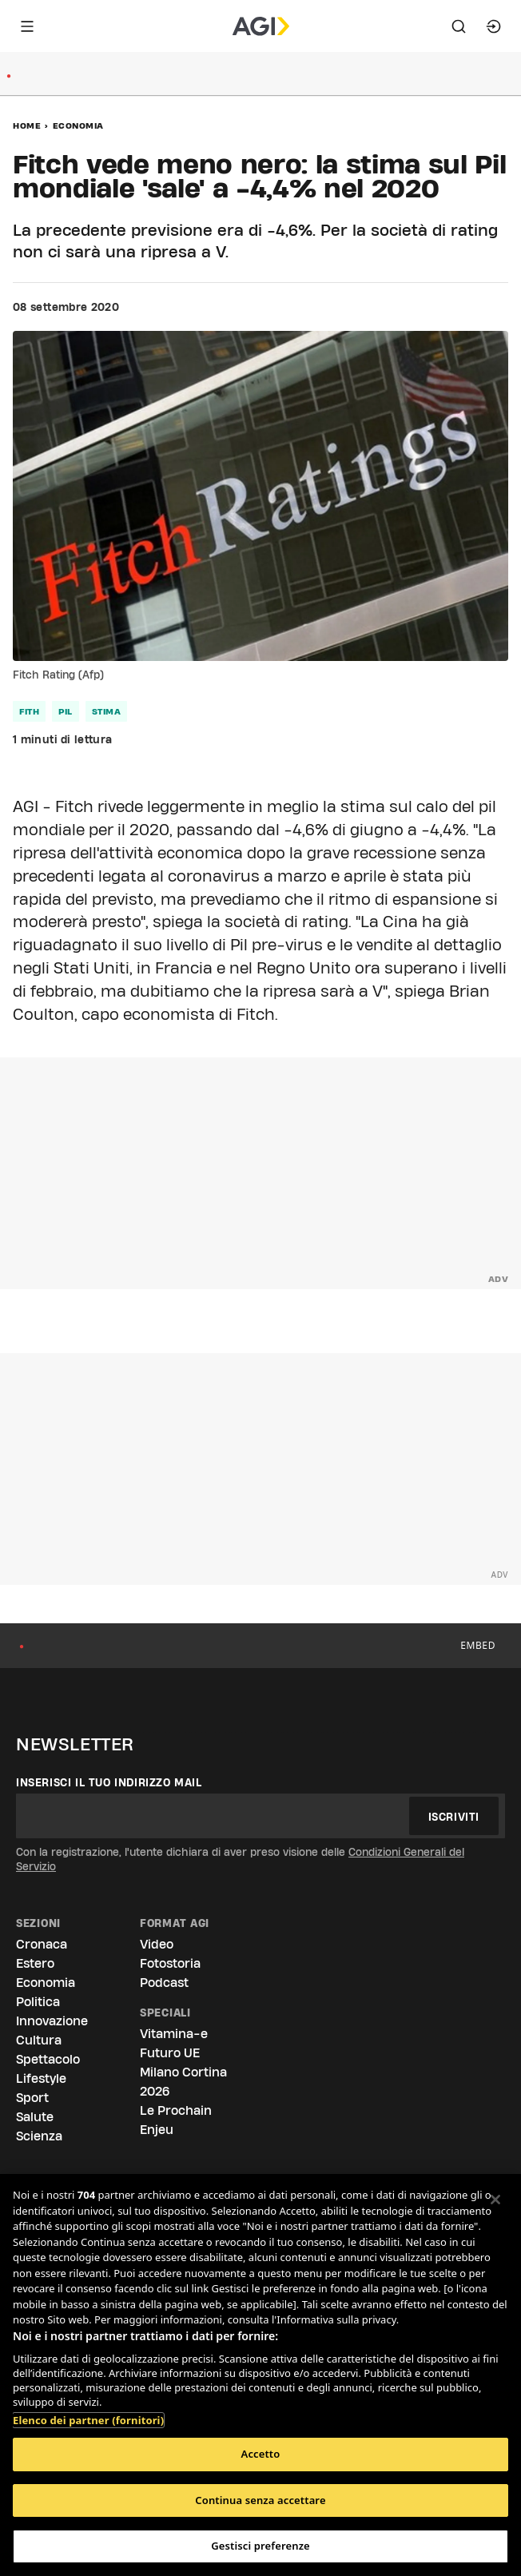 This screenshot has width=521, height=2576. What do you see at coordinates (495, 2199) in the screenshot?
I see `[Chiudi]` at bounding box center [495, 2199].